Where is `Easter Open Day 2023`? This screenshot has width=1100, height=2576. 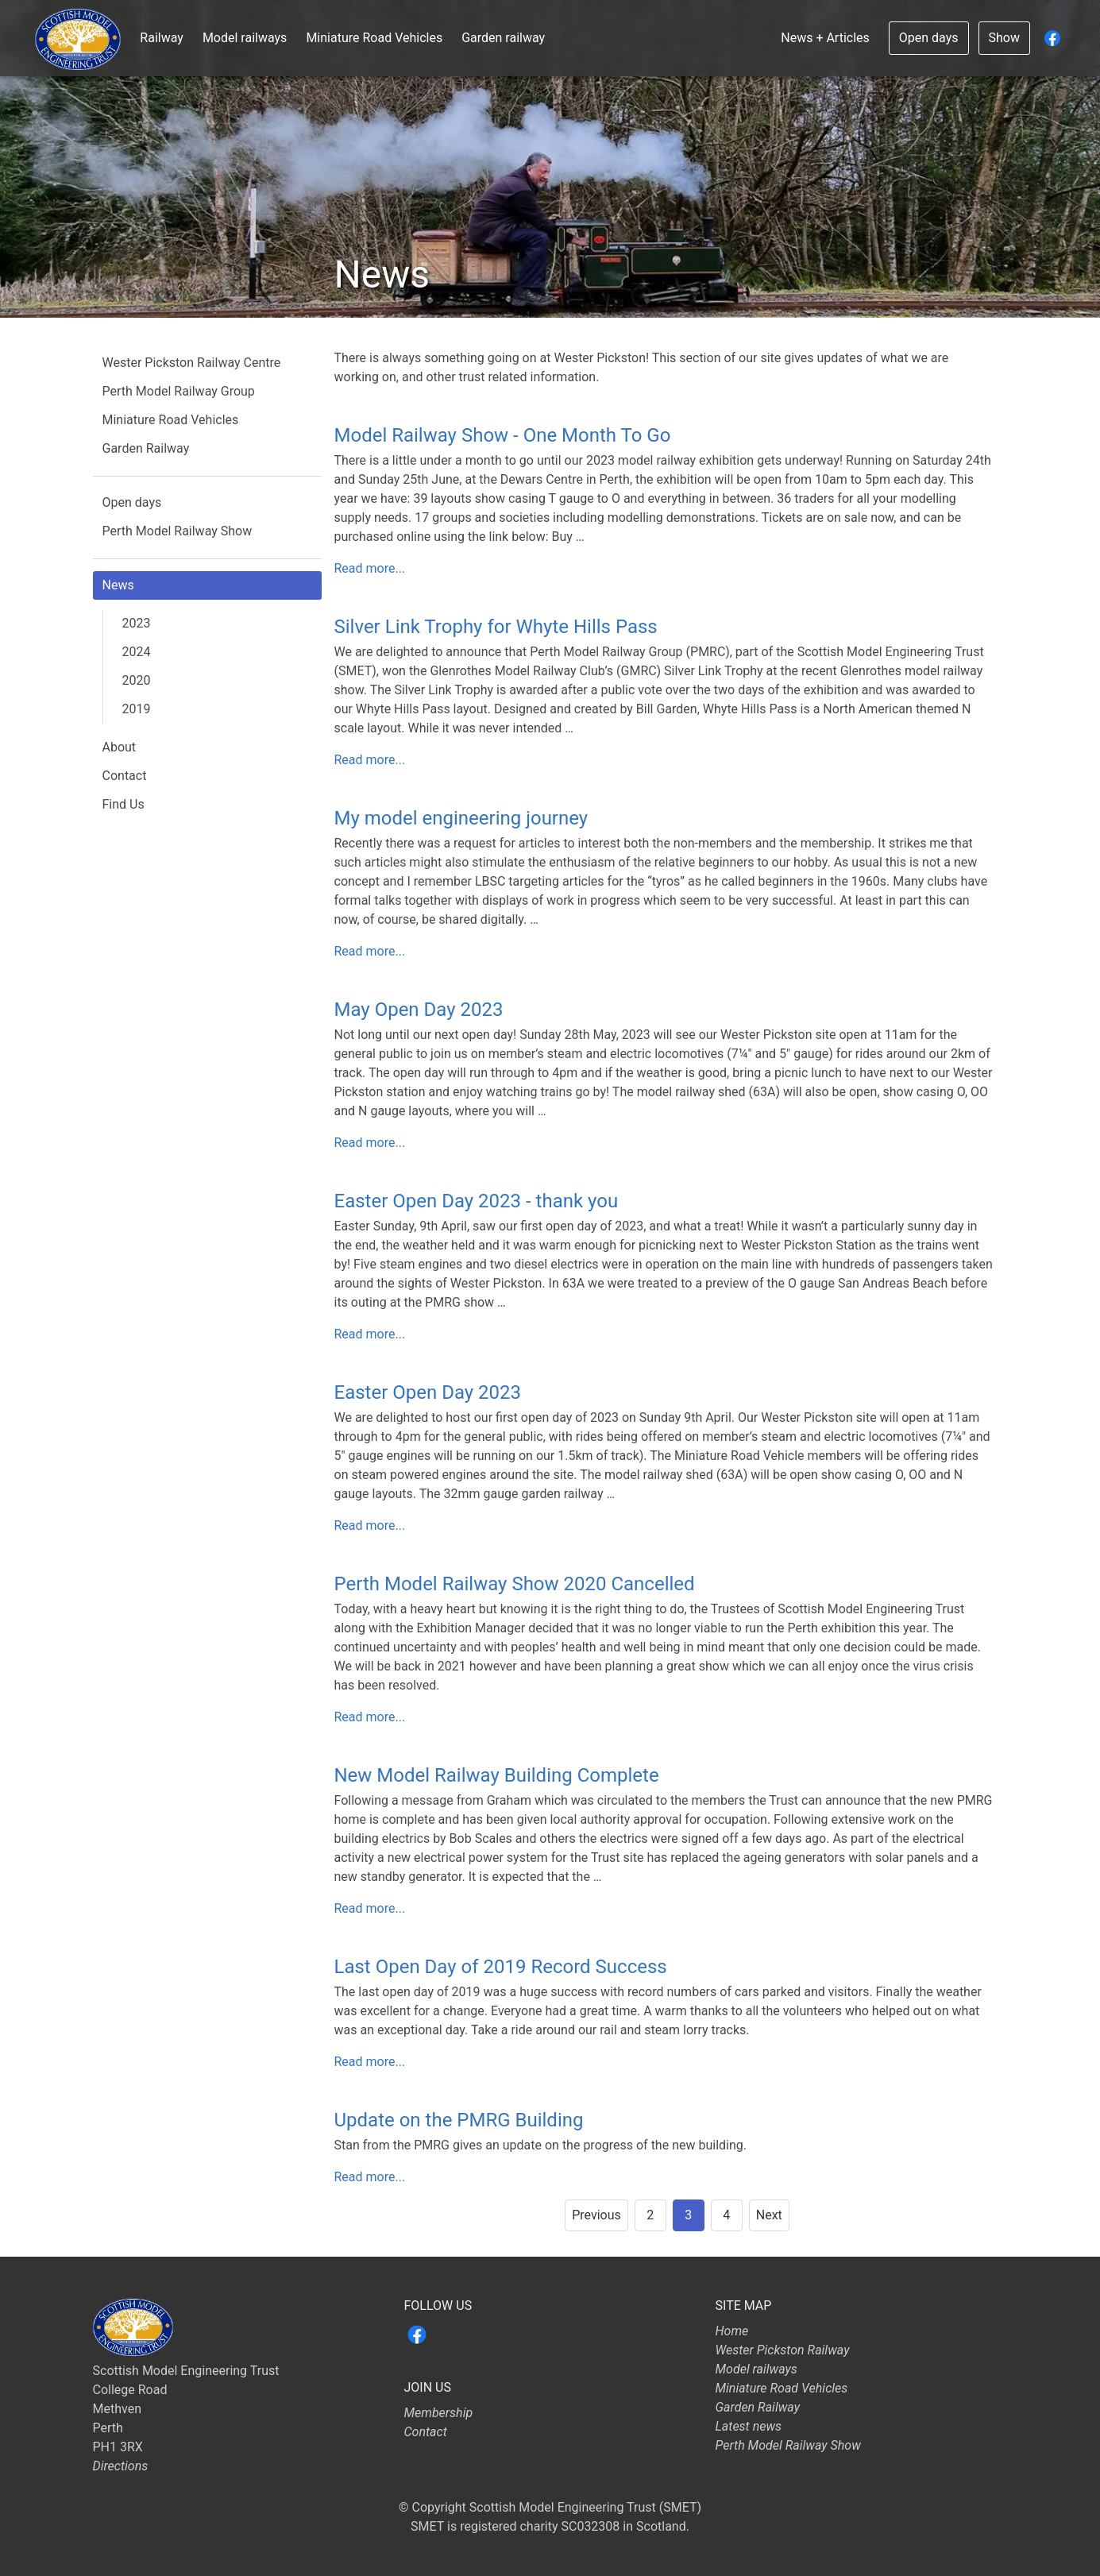
Easter Open Day 2023 is located at coordinates (428, 1392).